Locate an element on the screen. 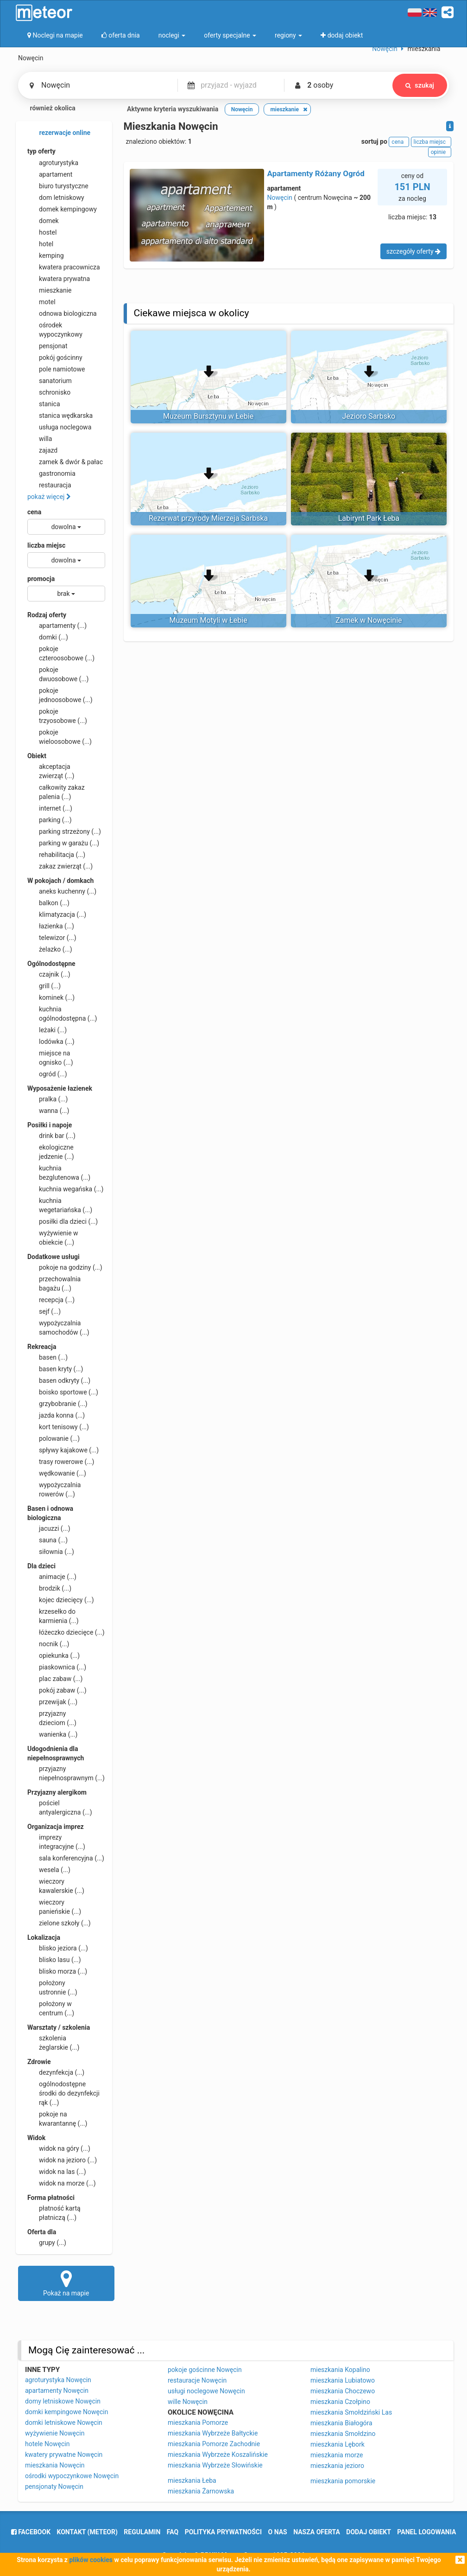 This screenshot has height=2576, width=467. położony ustronnie is located at coordinates (52, 1987).